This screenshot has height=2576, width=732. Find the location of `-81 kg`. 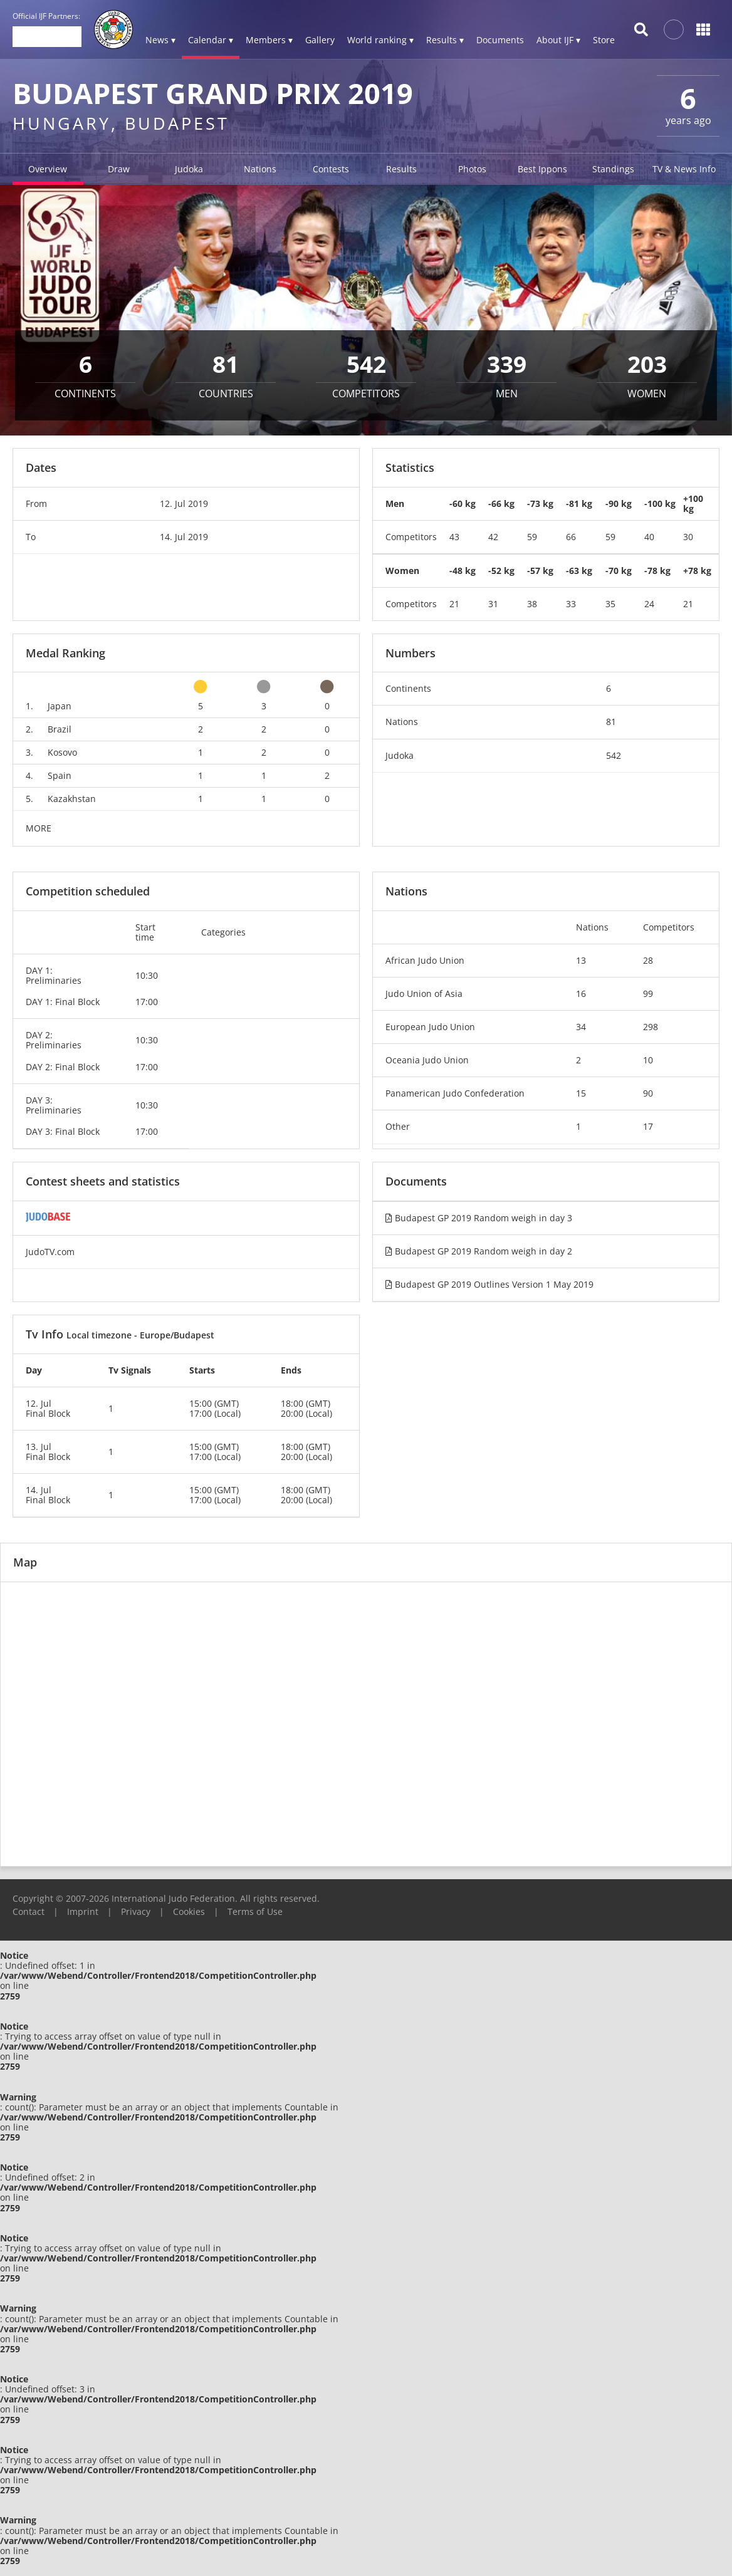

-81 kg is located at coordinates (579, 503).